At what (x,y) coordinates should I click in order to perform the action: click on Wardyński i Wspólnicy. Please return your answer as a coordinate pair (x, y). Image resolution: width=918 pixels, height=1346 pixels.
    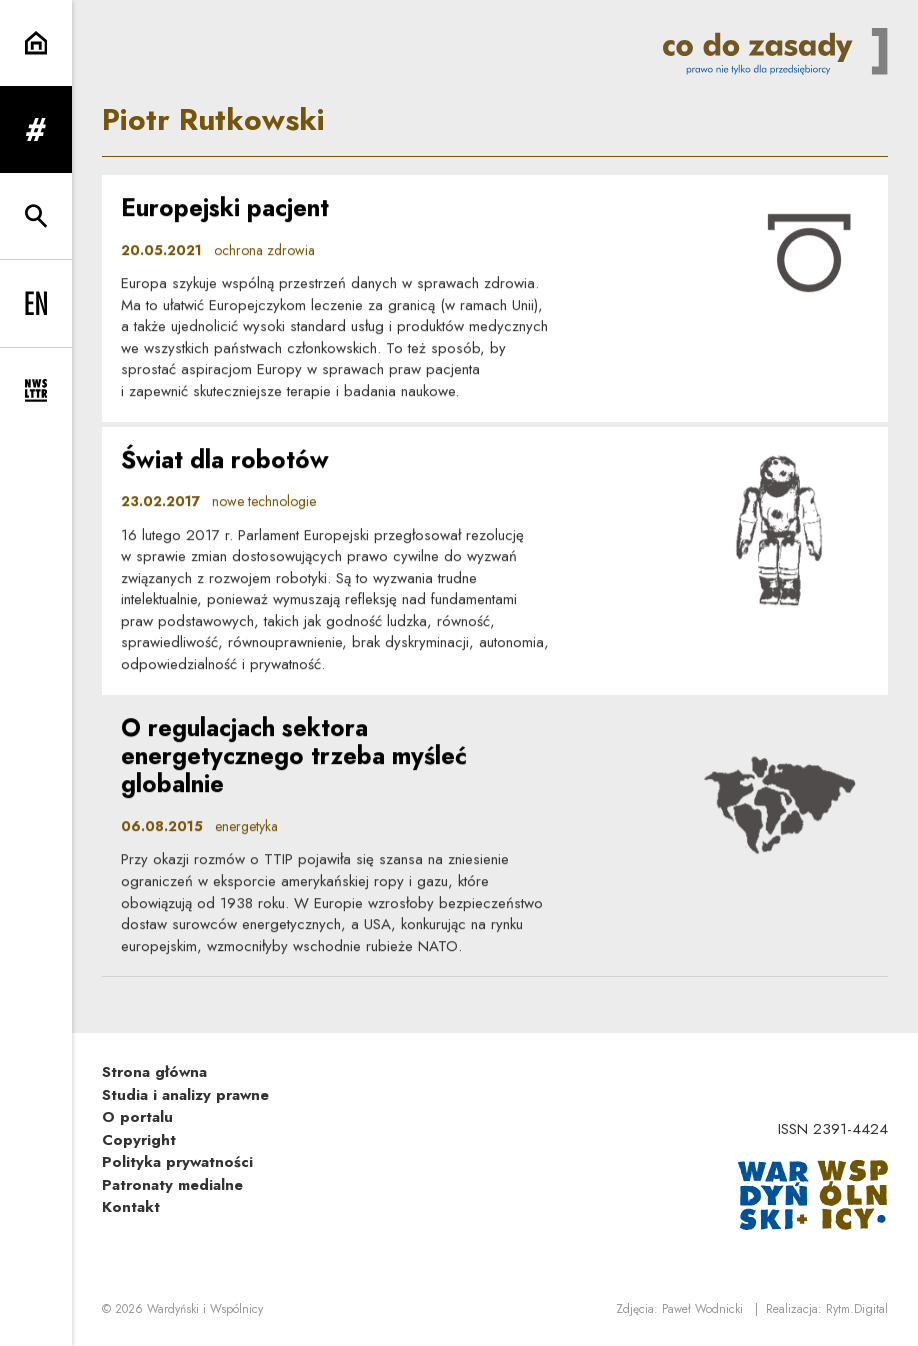
    Looking at the image, I should click on (205, 1309).